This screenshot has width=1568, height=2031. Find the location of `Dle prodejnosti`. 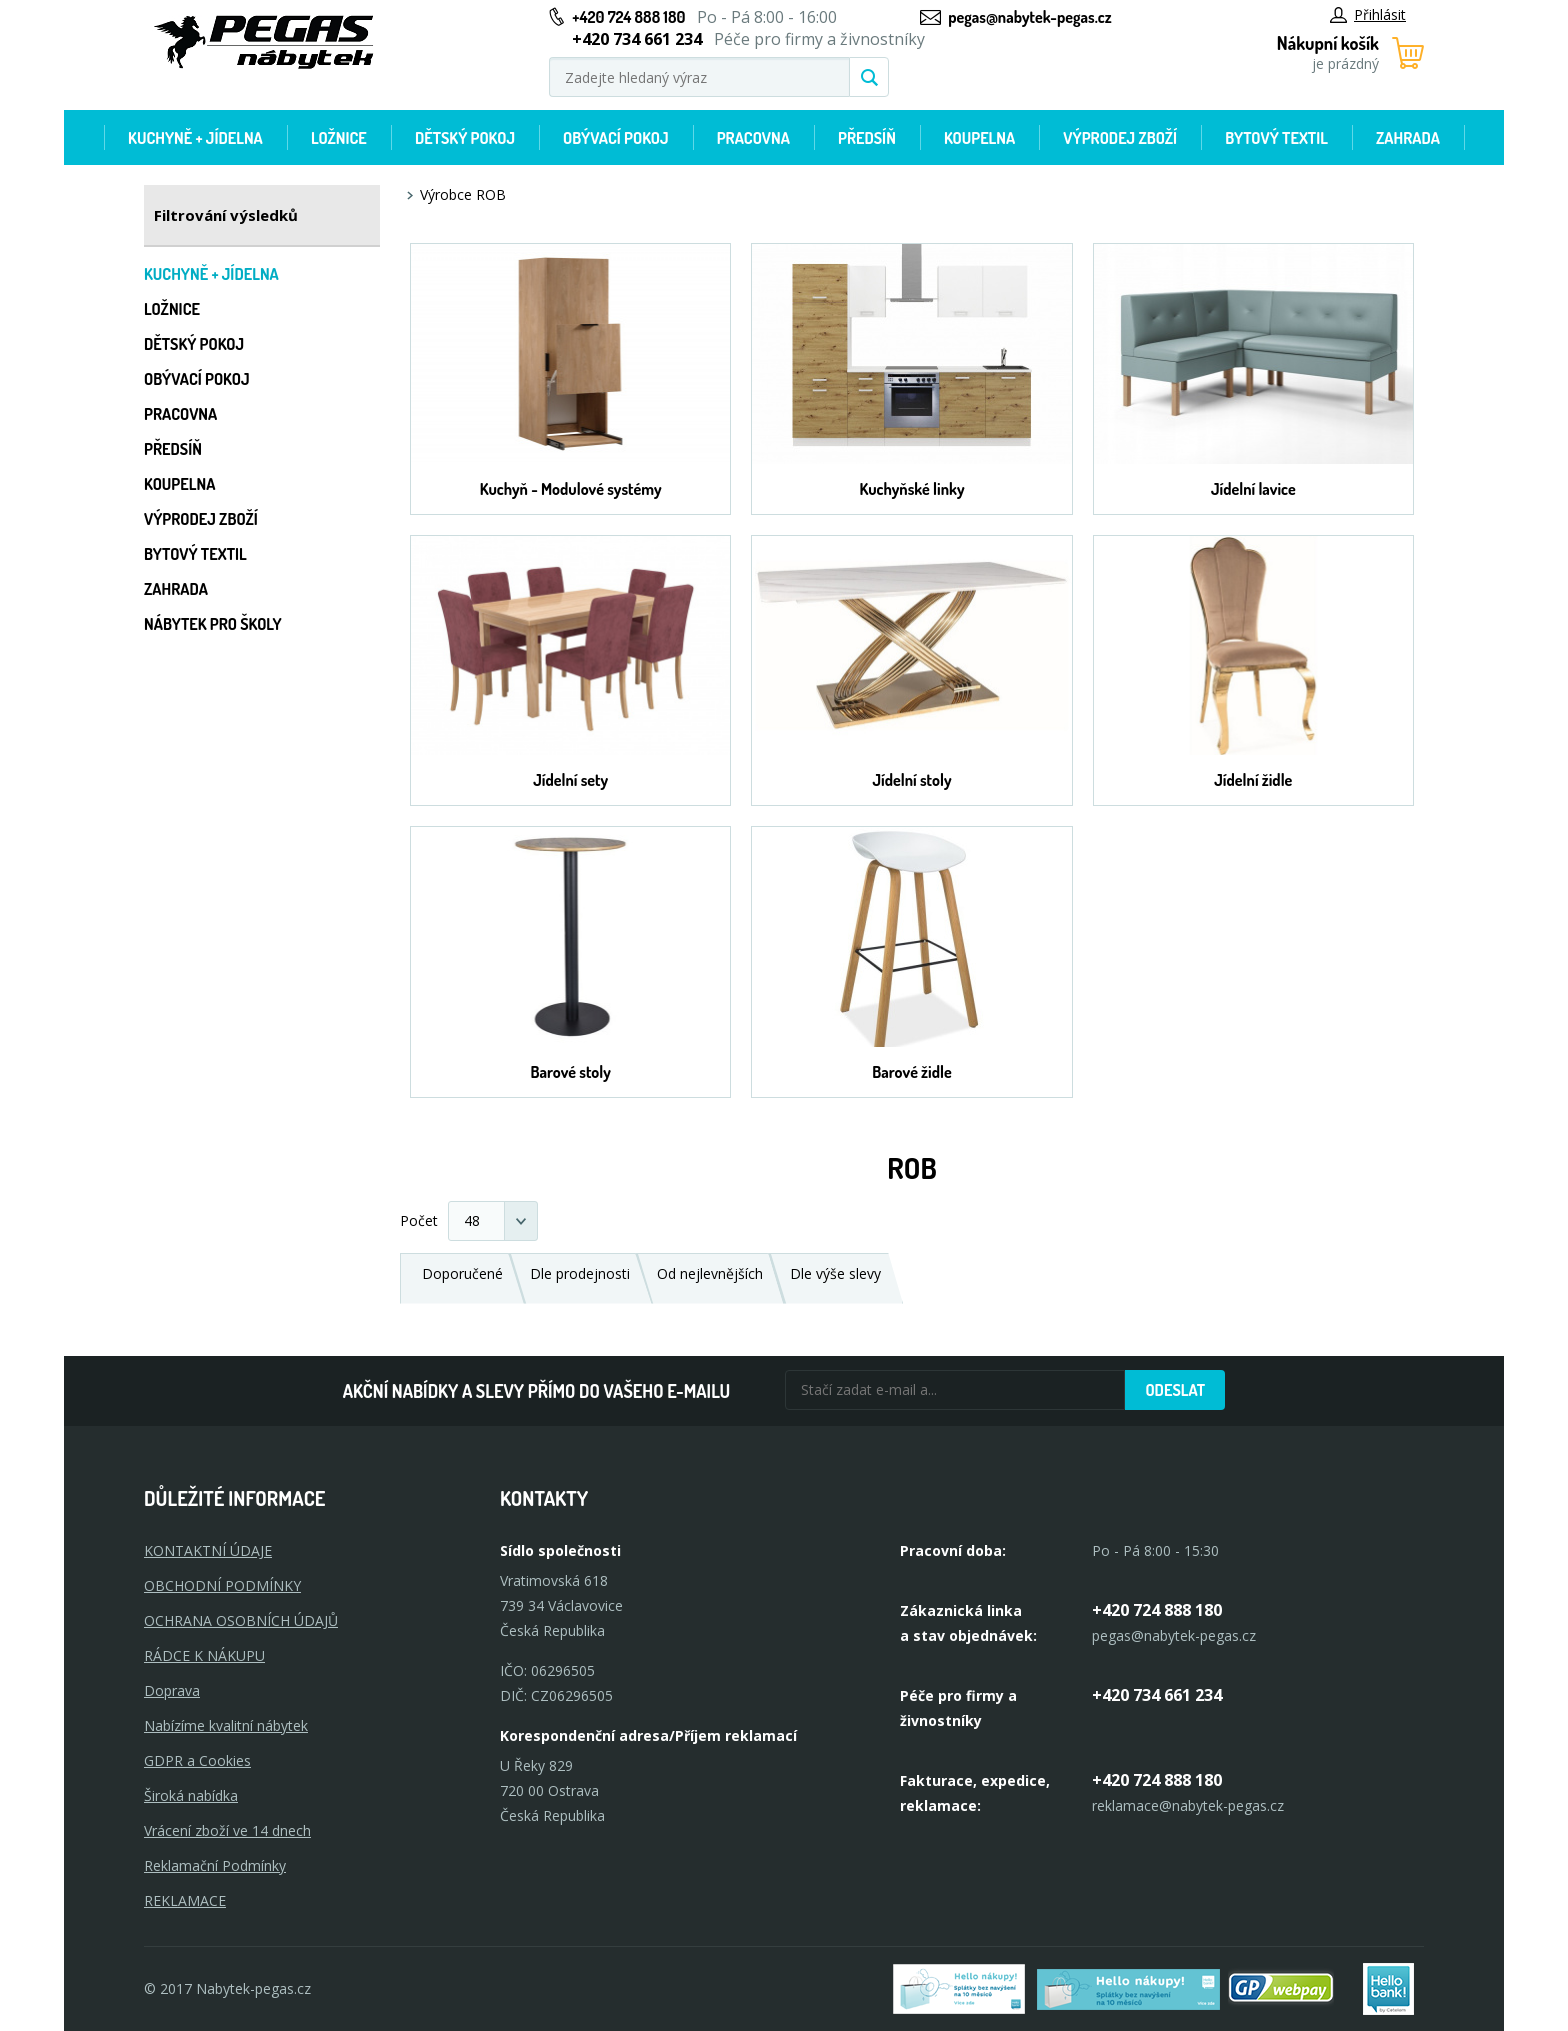

Dle prodejnosti is located at coordinates (580, 1273).